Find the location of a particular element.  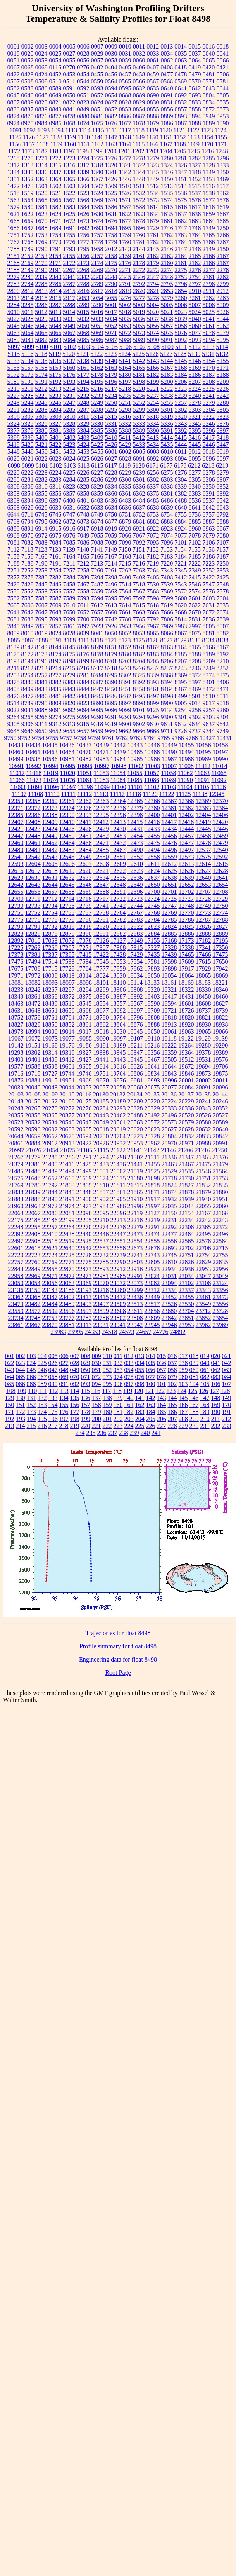

5066 is located at coordinates (55, 333).